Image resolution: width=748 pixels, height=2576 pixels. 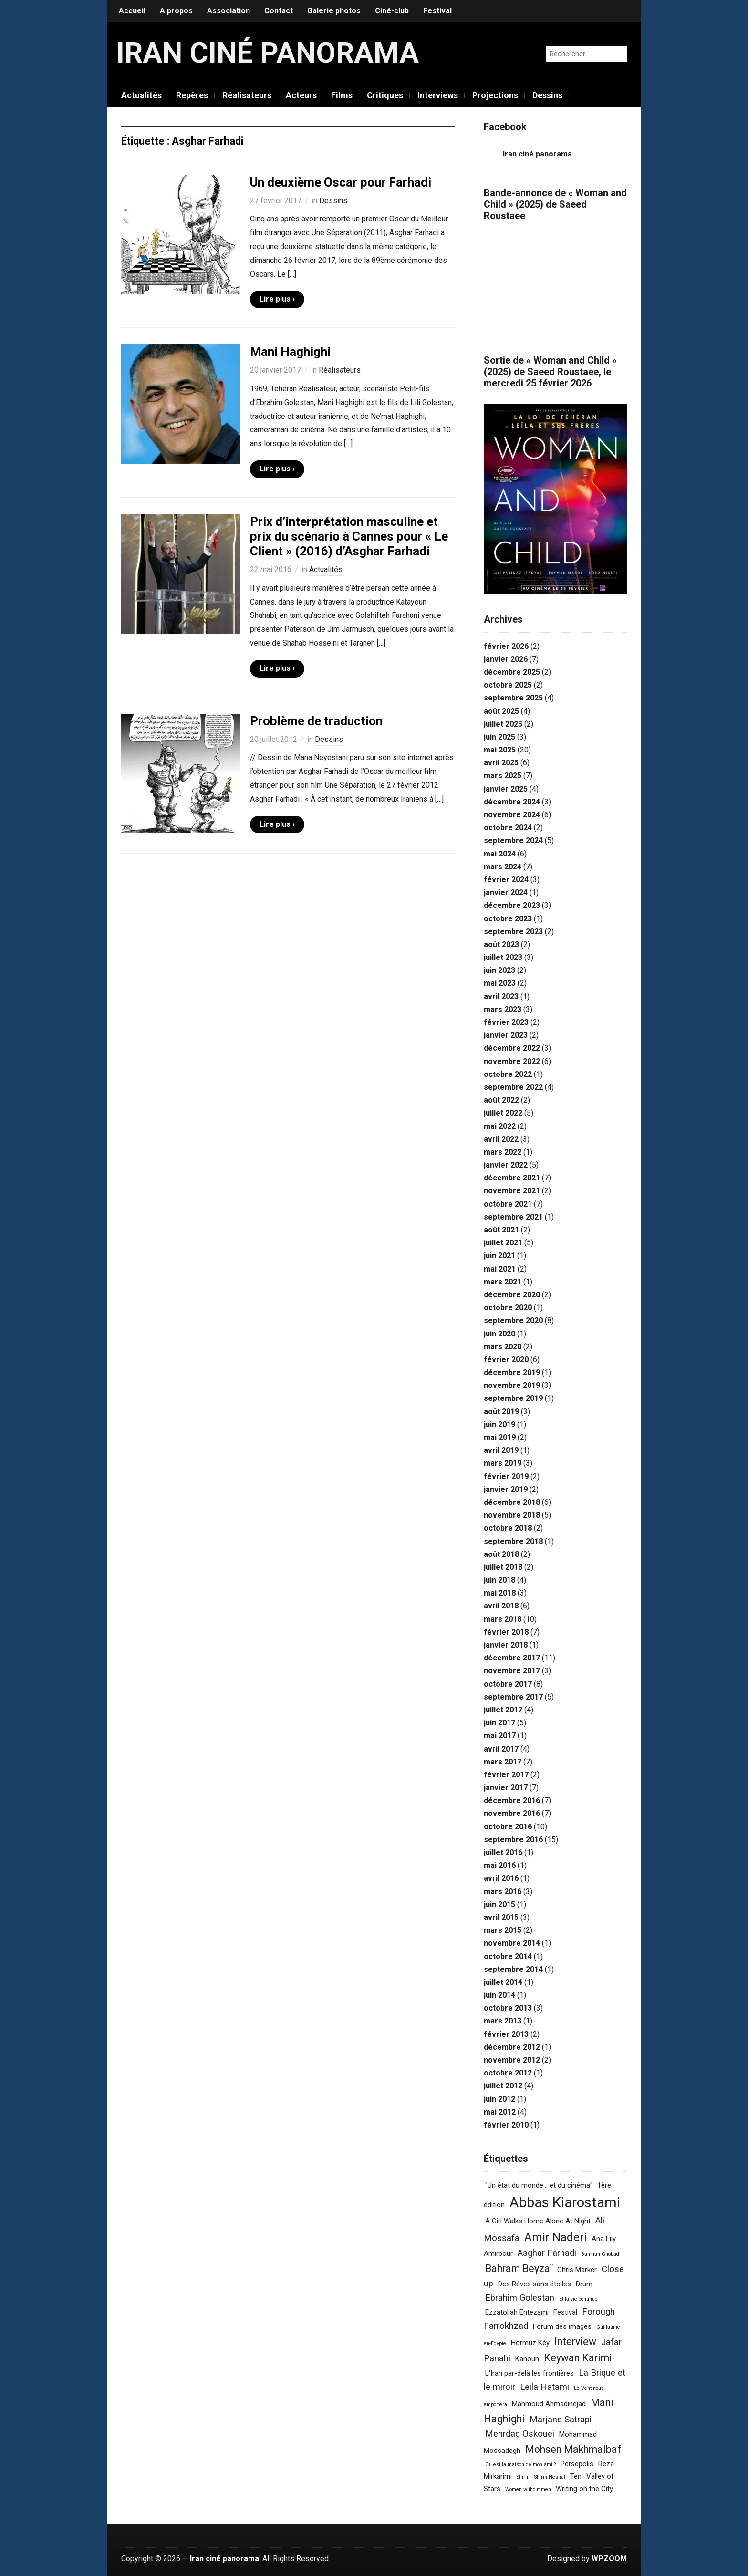 I want to click on janvier 2022, so click(x=506, y=1164).